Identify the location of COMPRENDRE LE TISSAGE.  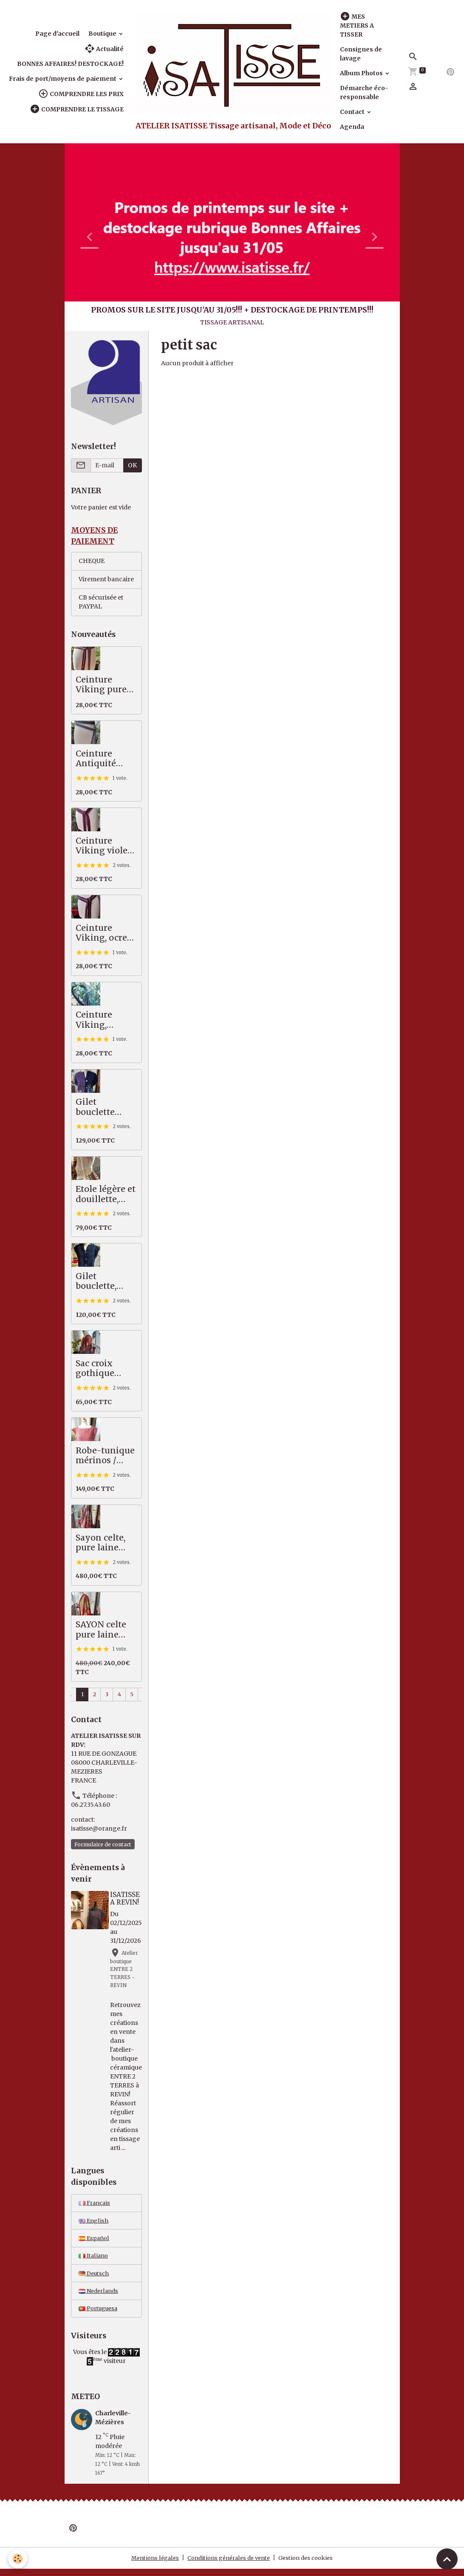
(77, 109).